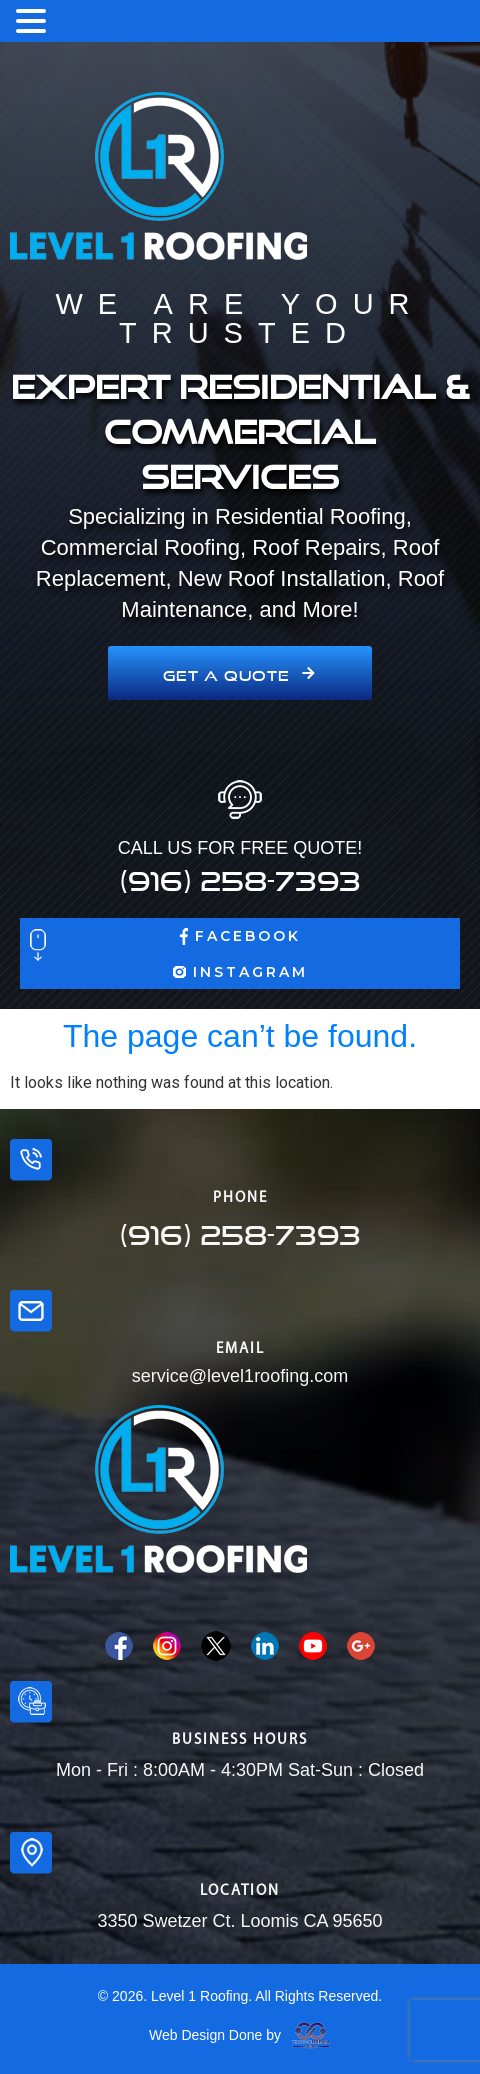 The width and height of the screenshot is (480, 2074). I want to click on service@level1roofing.com, so click(240, 1376).